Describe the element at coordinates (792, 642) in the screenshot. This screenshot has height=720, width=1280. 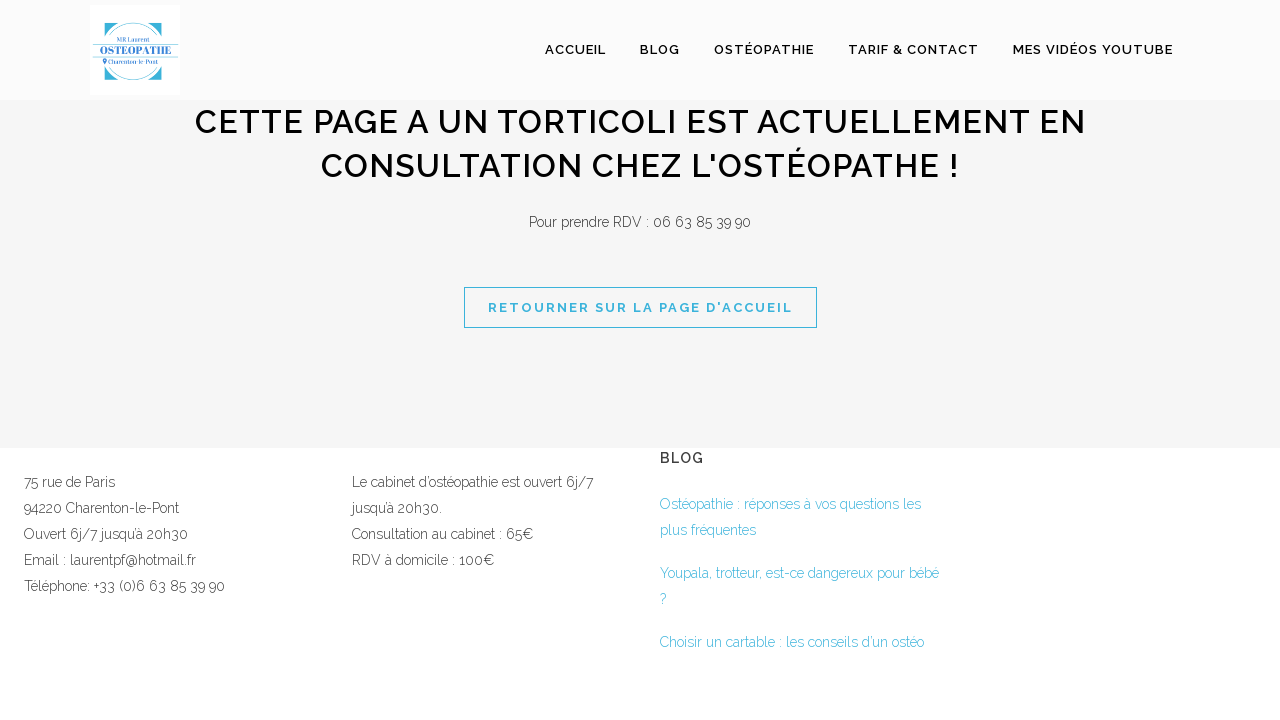
I see `Choisir un cartable : les conseils d’un ostéo` at that location.